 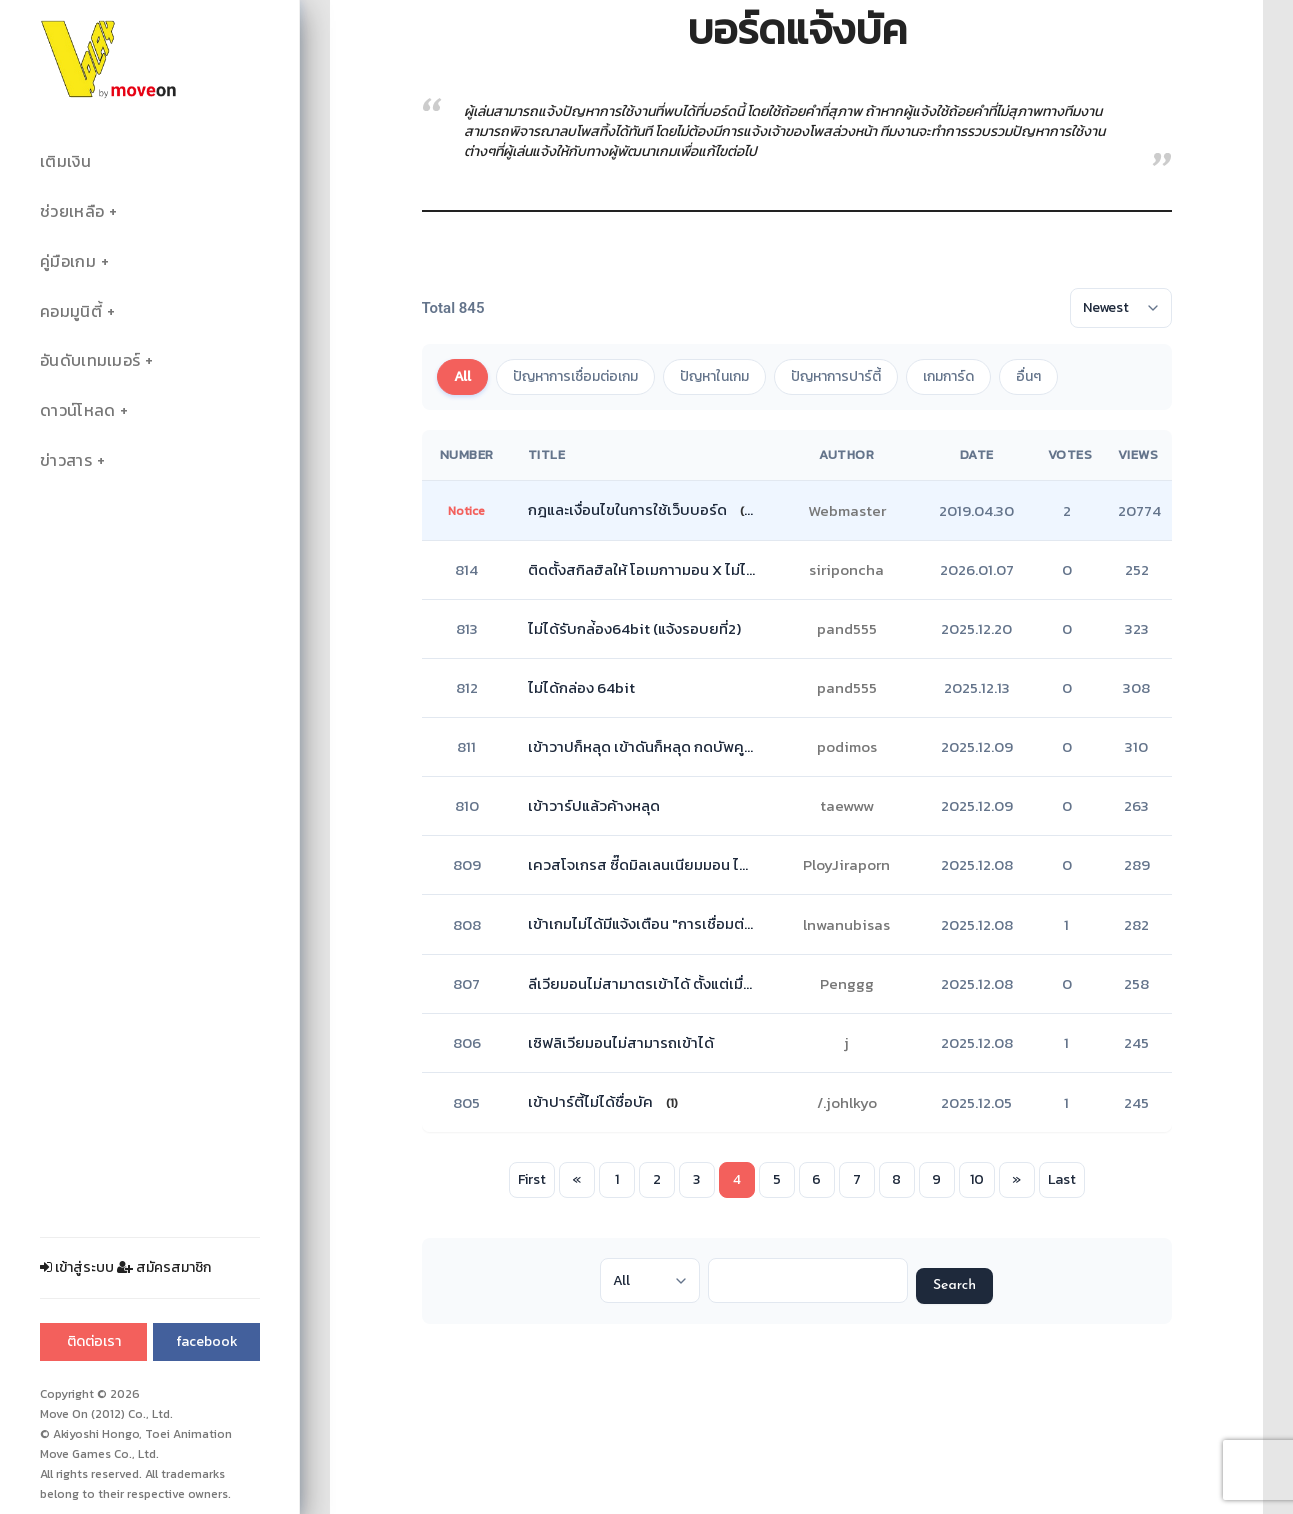 I want to click on อันดับเทมเมอร์, so click(x=90, y=360).